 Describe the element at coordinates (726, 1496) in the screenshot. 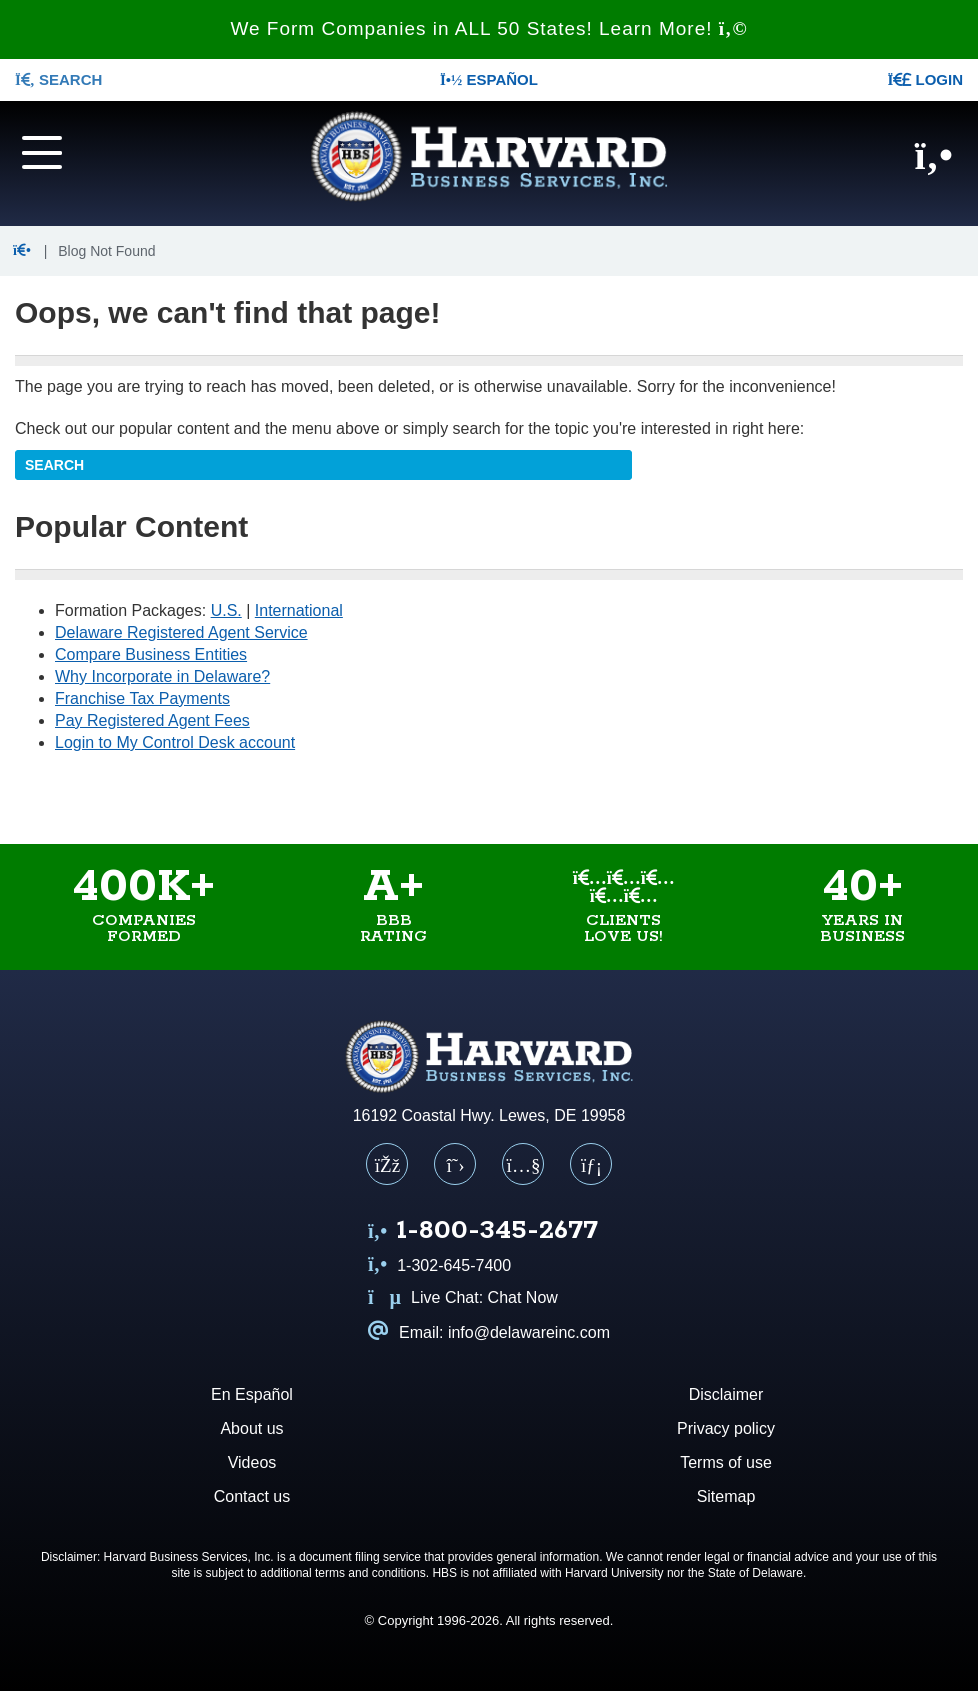

I see `Sitemap` at that location.